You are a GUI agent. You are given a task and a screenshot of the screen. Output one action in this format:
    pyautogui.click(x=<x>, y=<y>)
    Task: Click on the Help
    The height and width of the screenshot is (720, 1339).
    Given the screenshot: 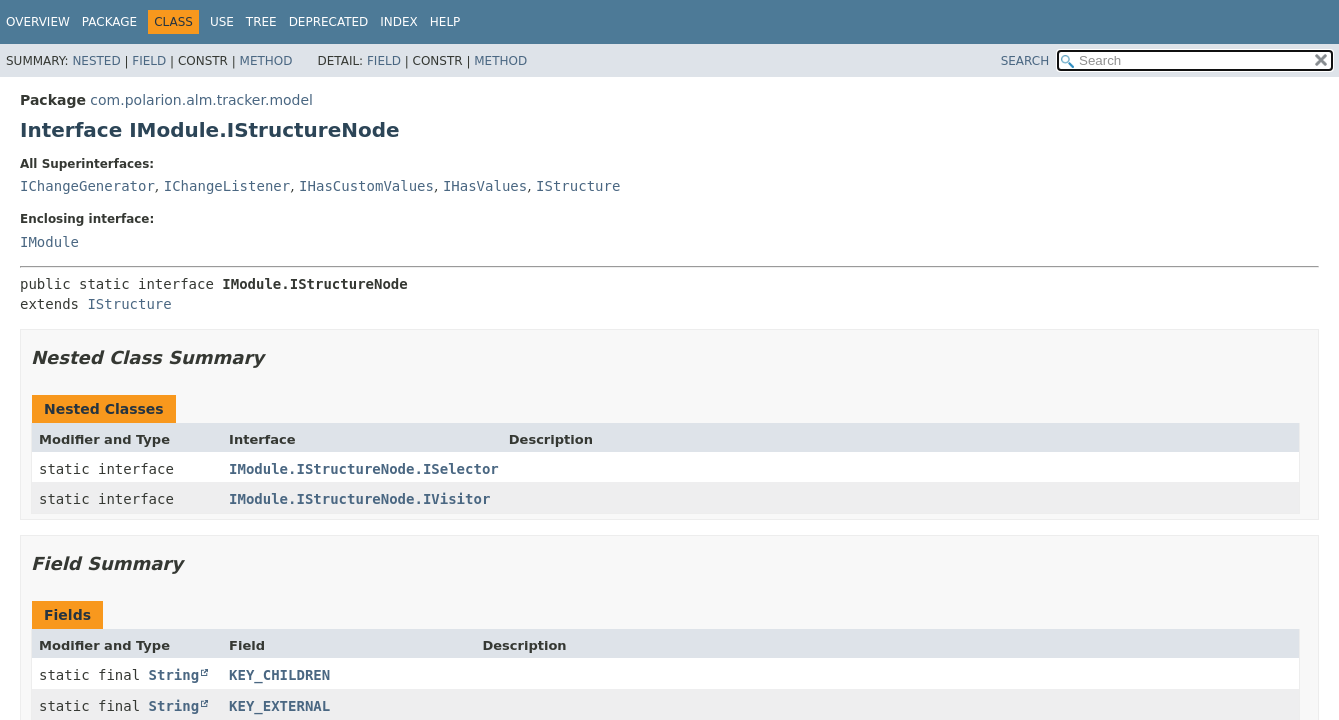 What is the action you would take?
    pyautogui.click(x=445, y=22)
    